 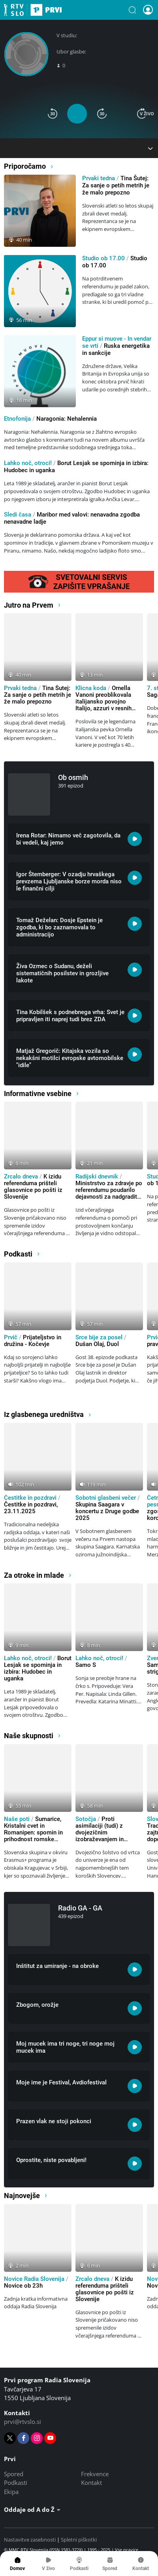 I want to click on [Poslušaj: Moje ime je Festival, Avdiofestival], so click(x=135, y=2086).